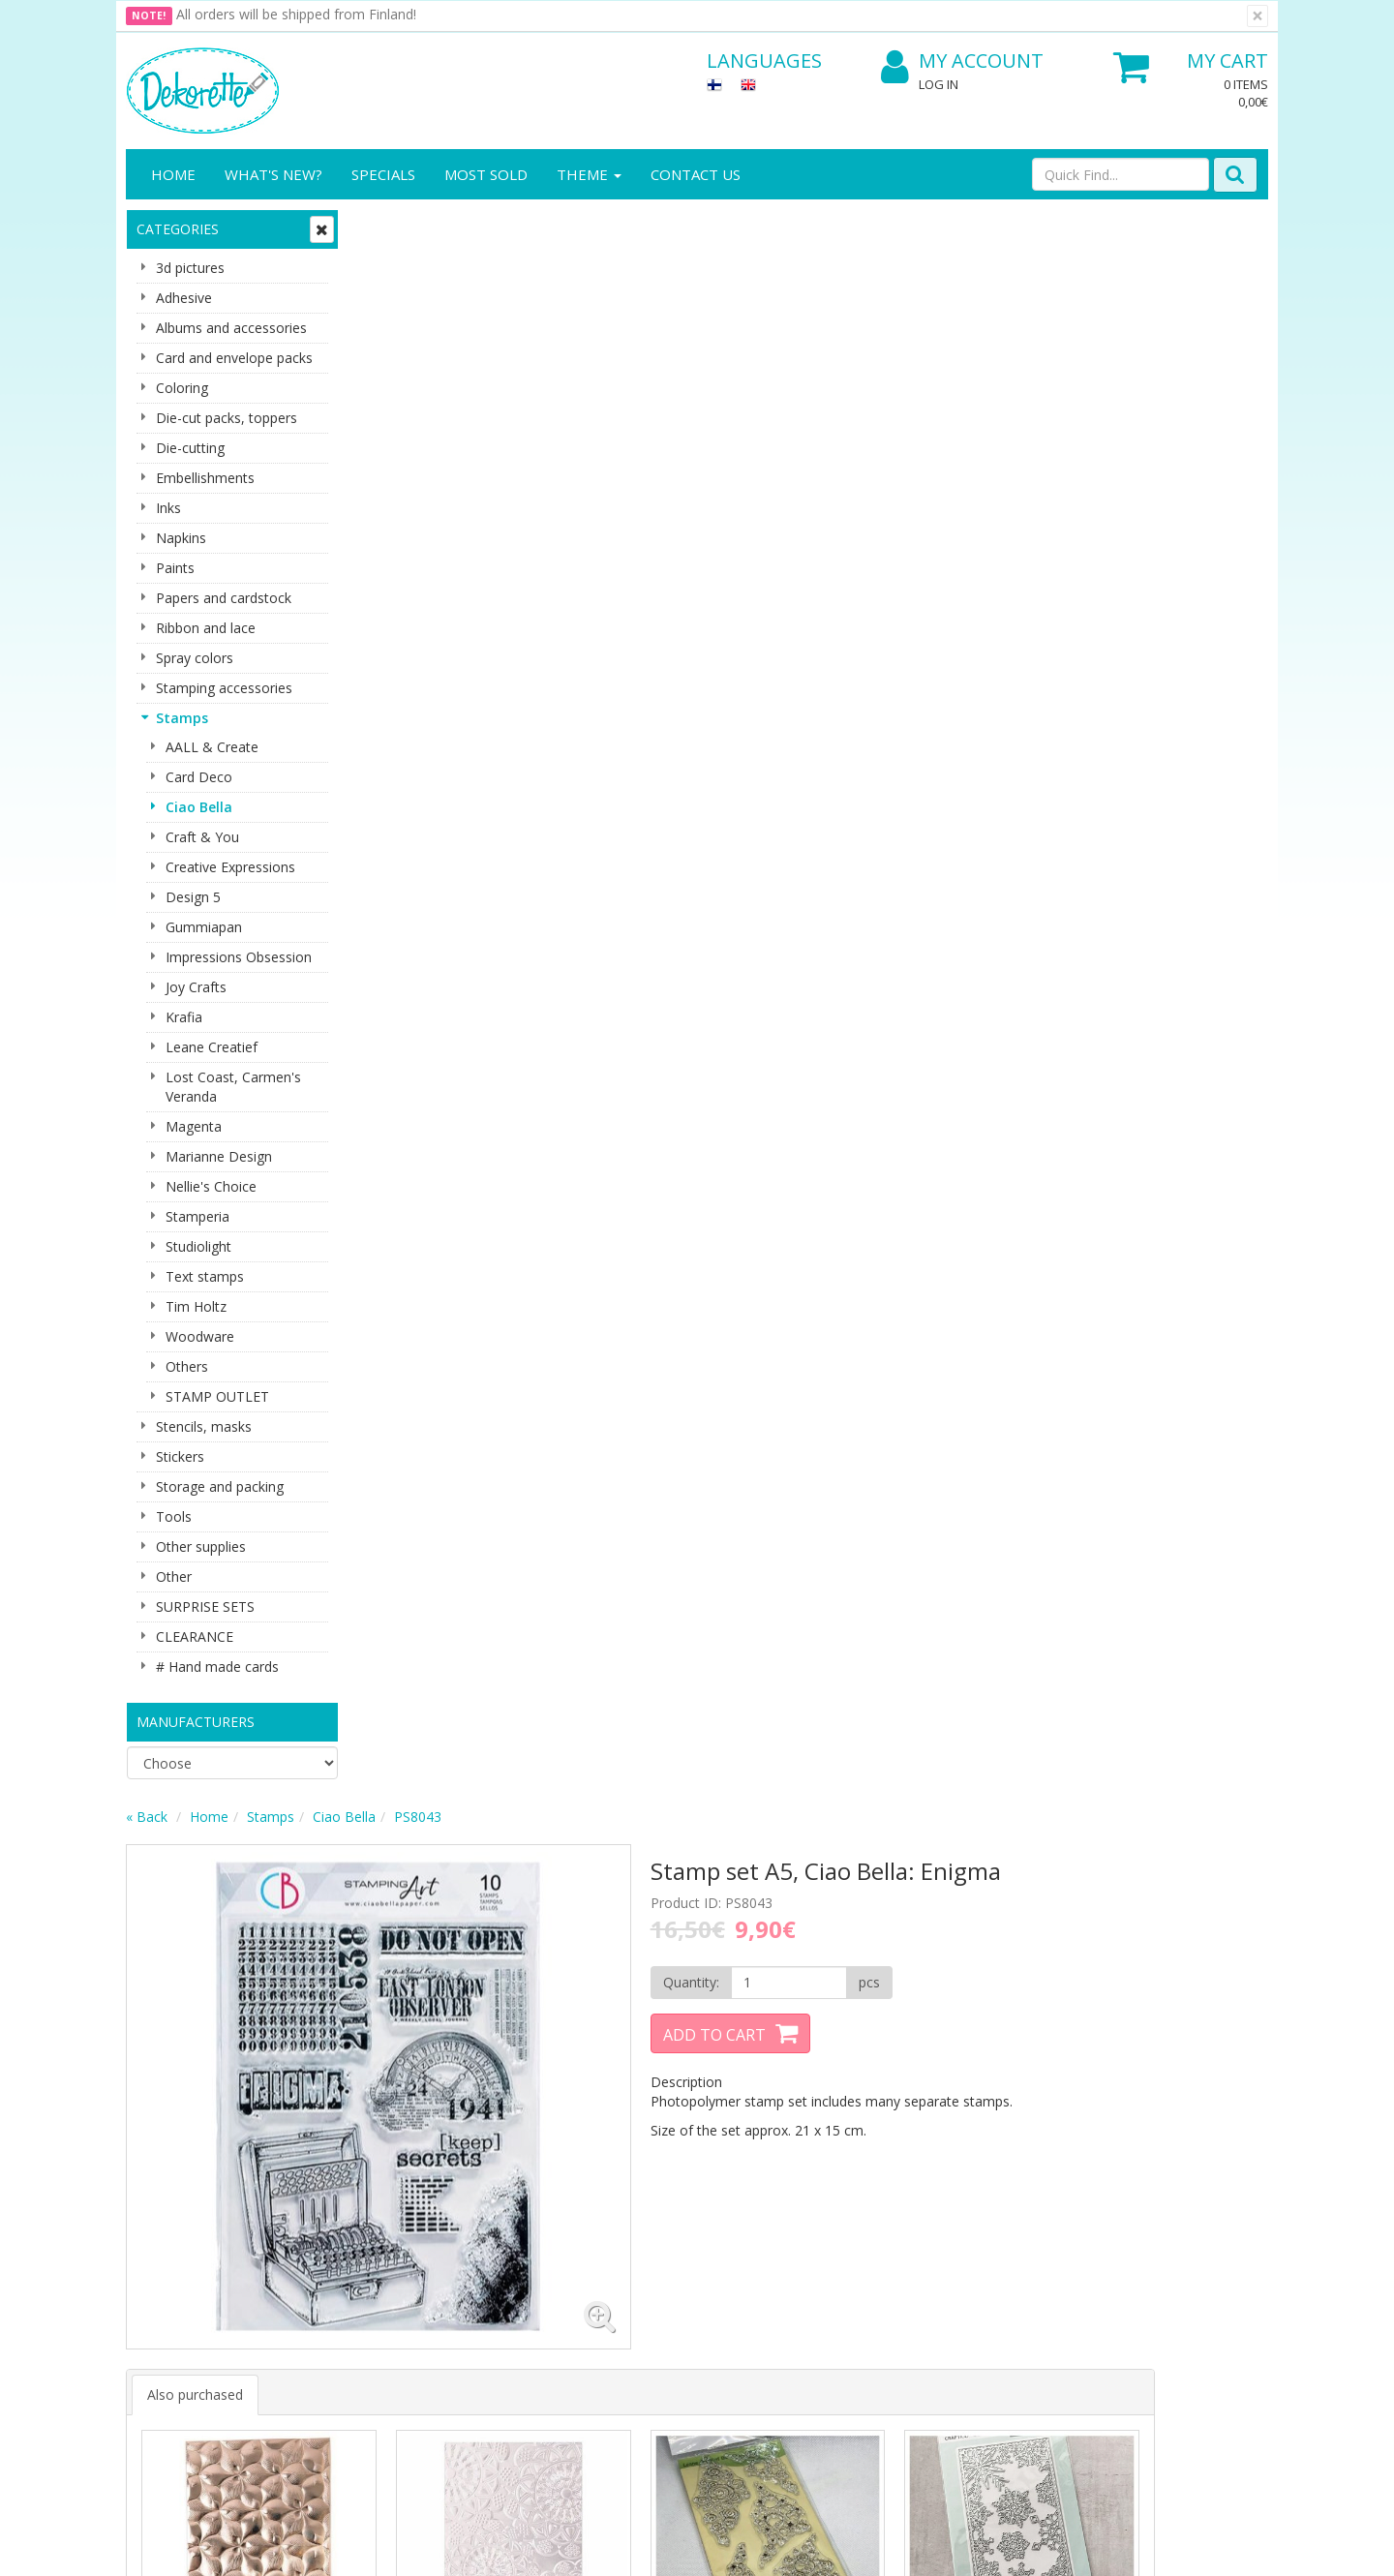 The image size is (1394, 2576). What do you see at coordinates (204, 927) in the screenshot?
I see `Gummiapan` at bounding box center [204, 927].